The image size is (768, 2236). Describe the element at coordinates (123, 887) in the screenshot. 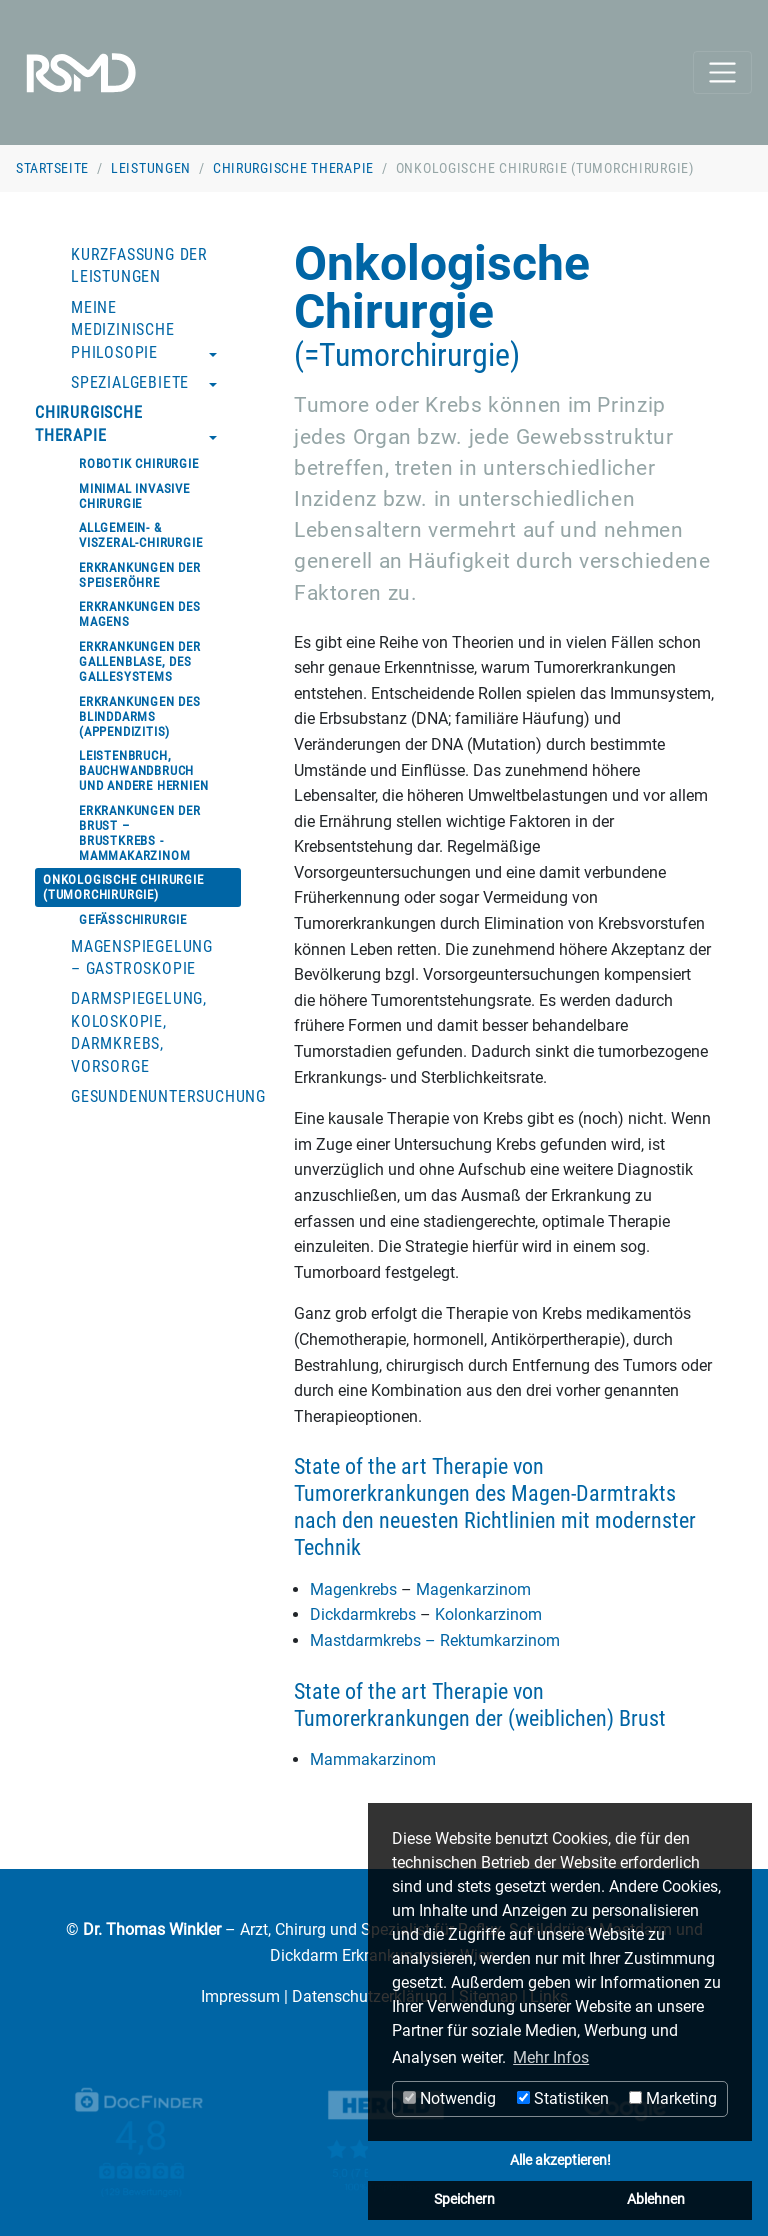

I see `Onkologische Chirurgie (Tumorchirurgie)` at that location.